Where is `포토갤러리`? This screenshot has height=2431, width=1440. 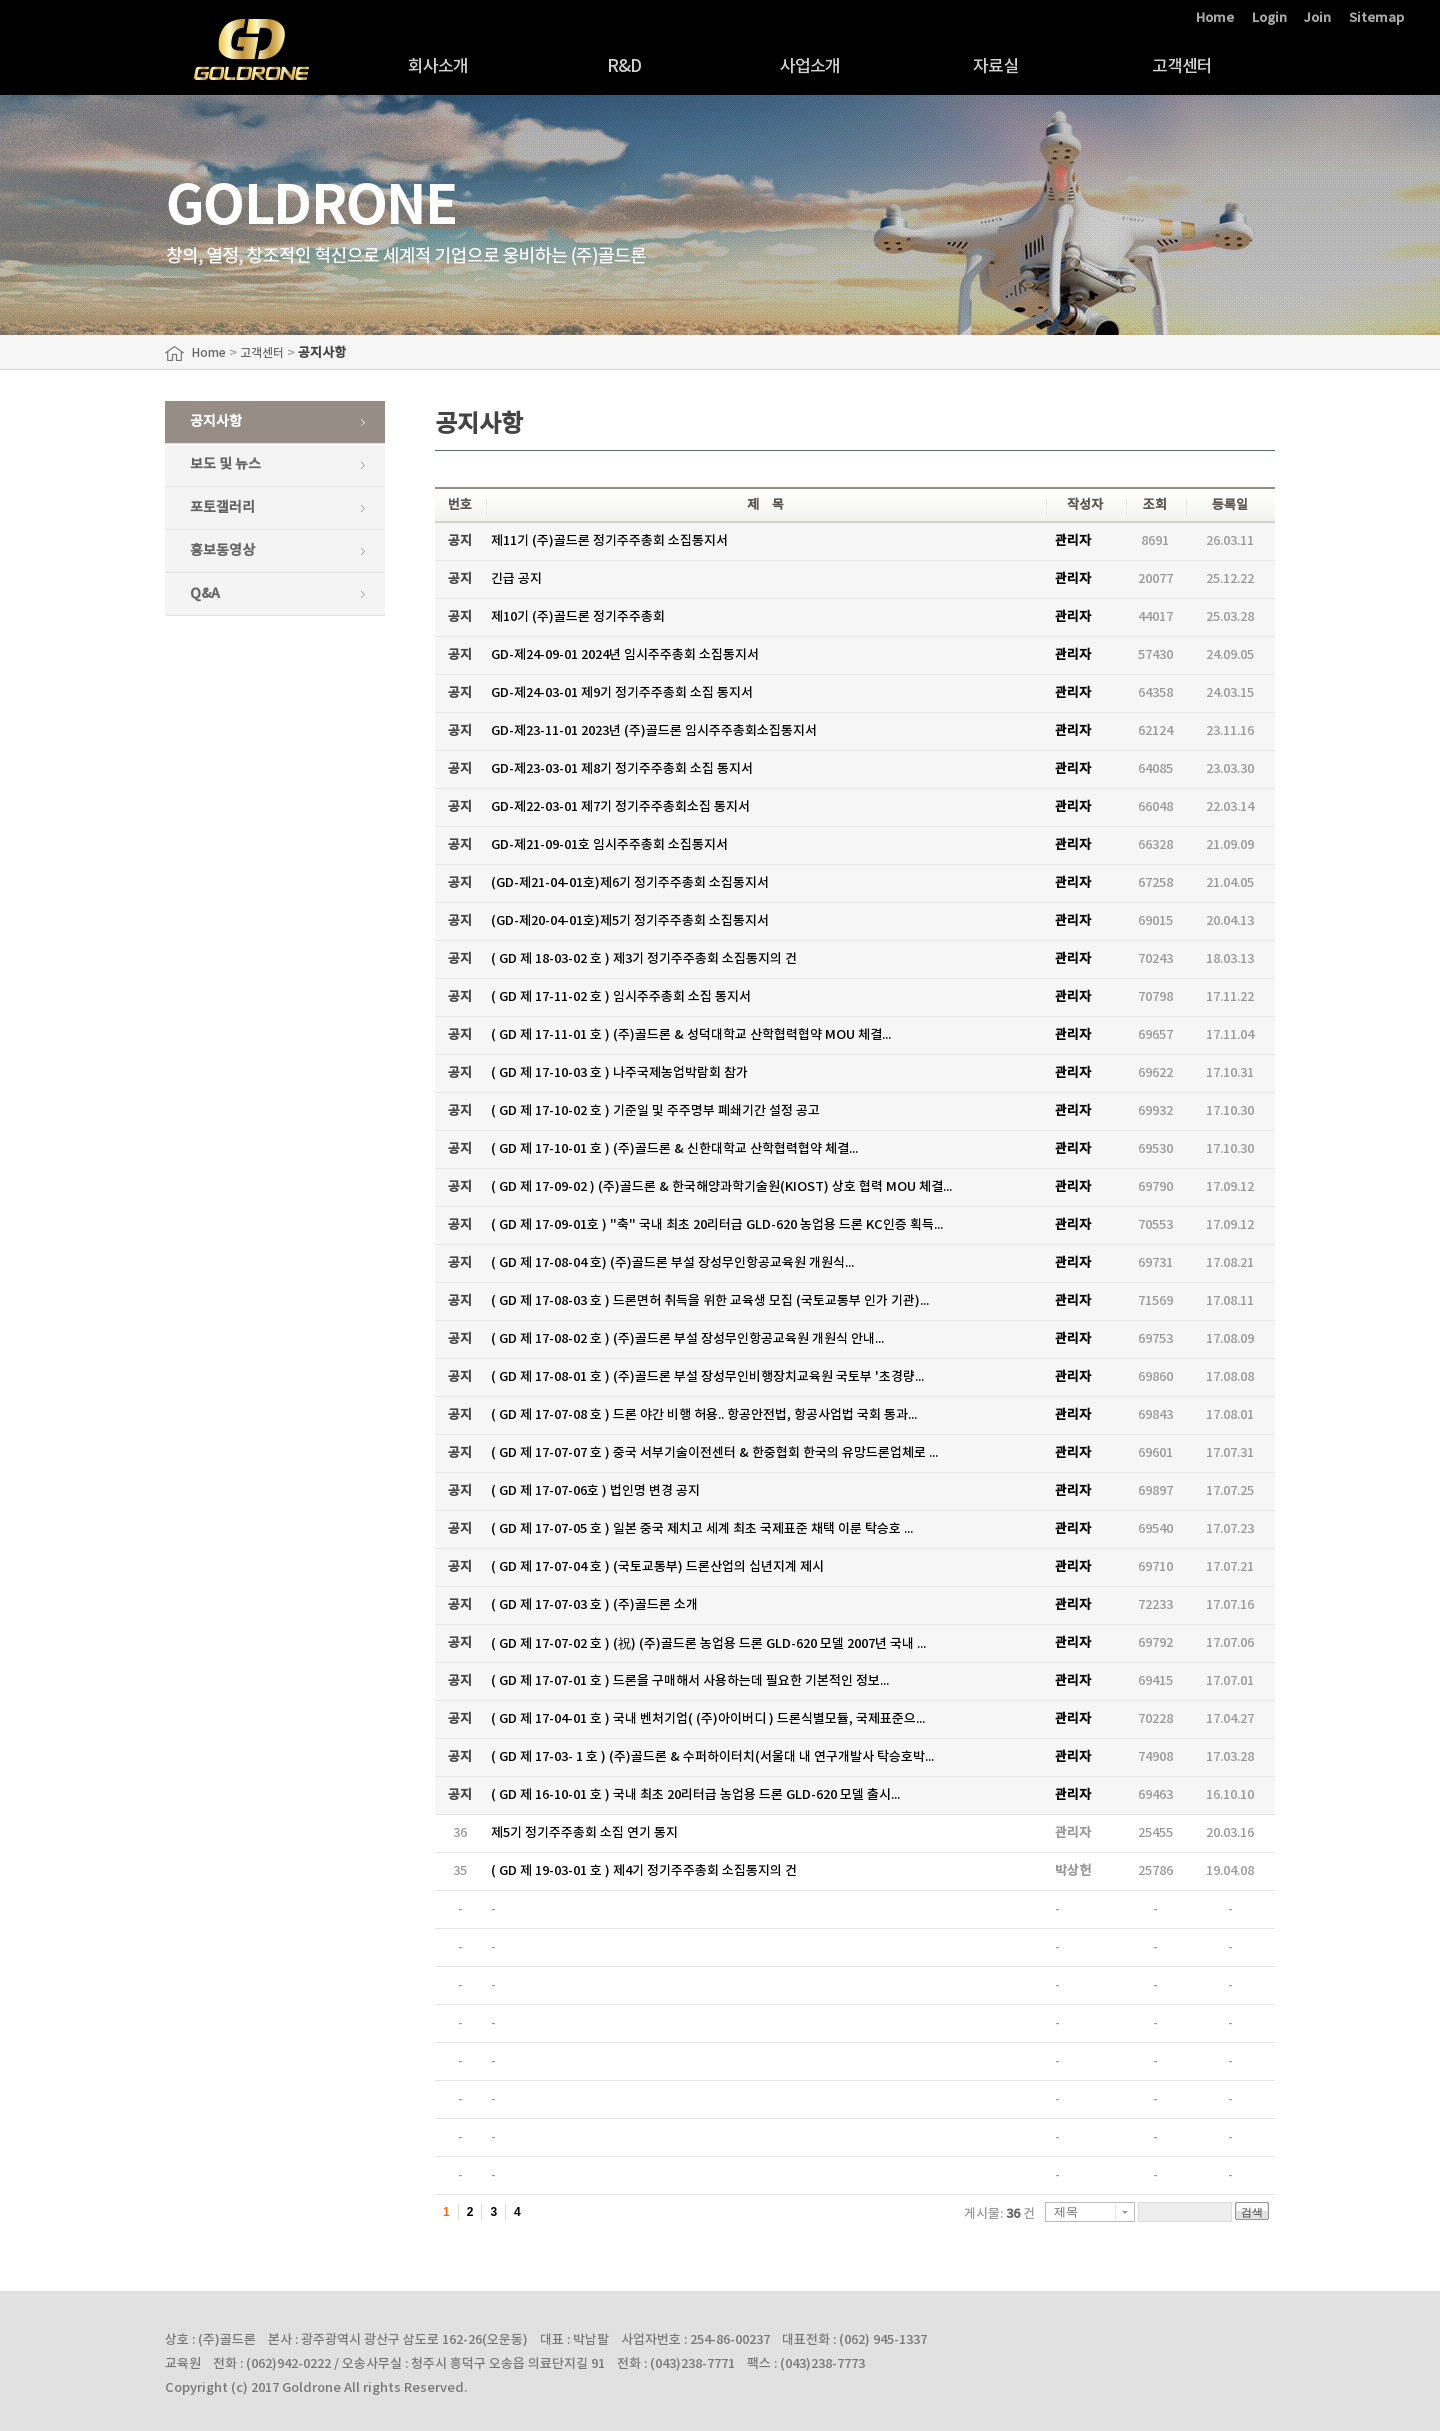
포토갤러리 is located at coordinates (222, 507).